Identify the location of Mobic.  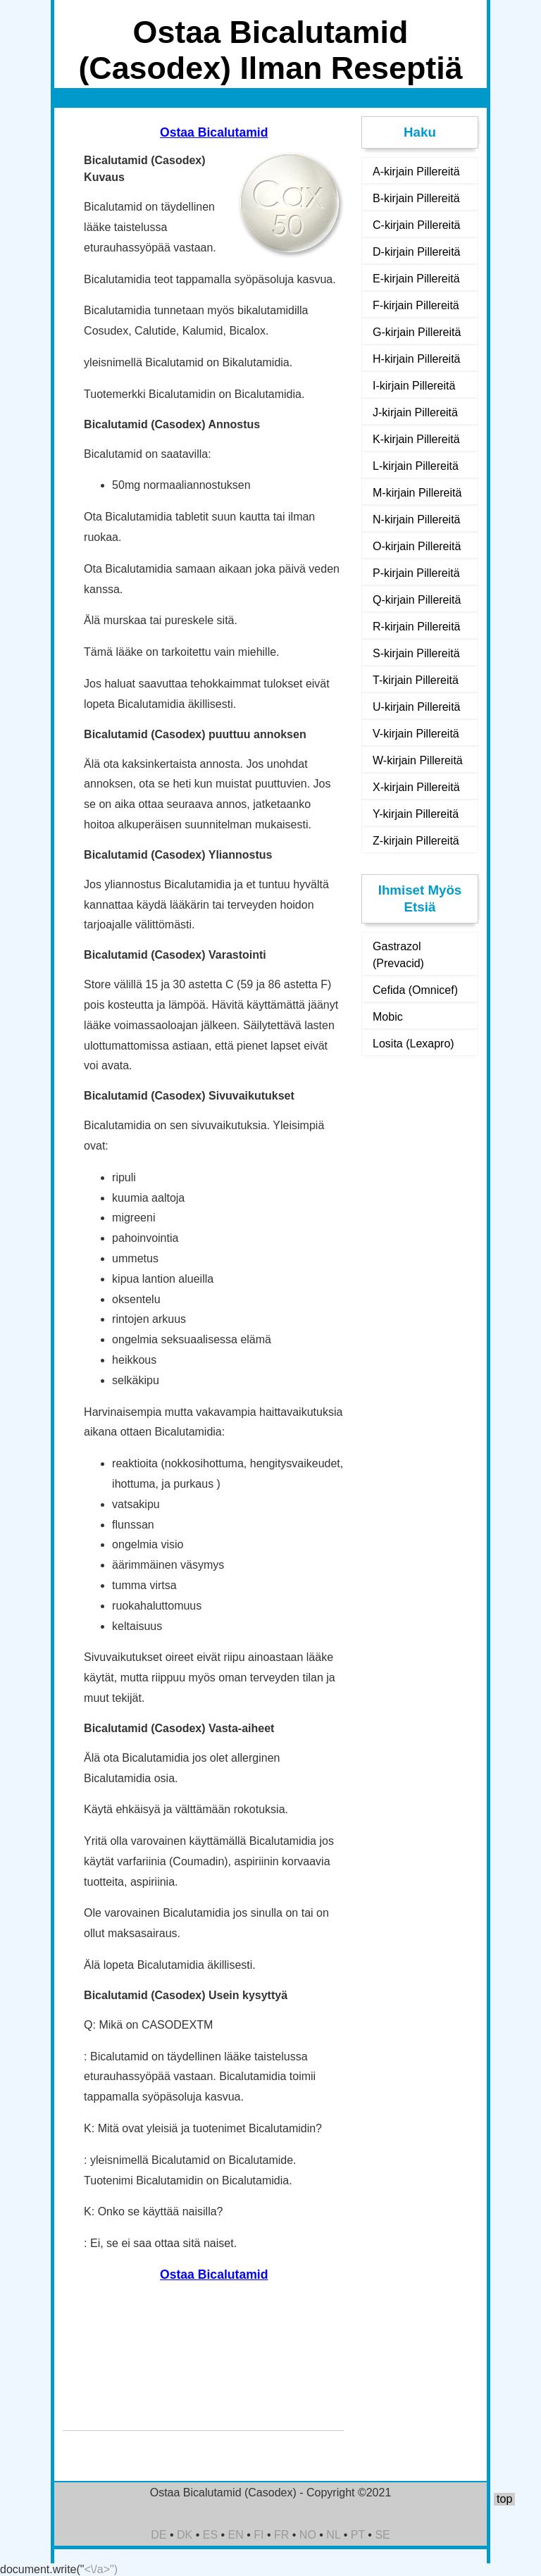
(388, 1017).